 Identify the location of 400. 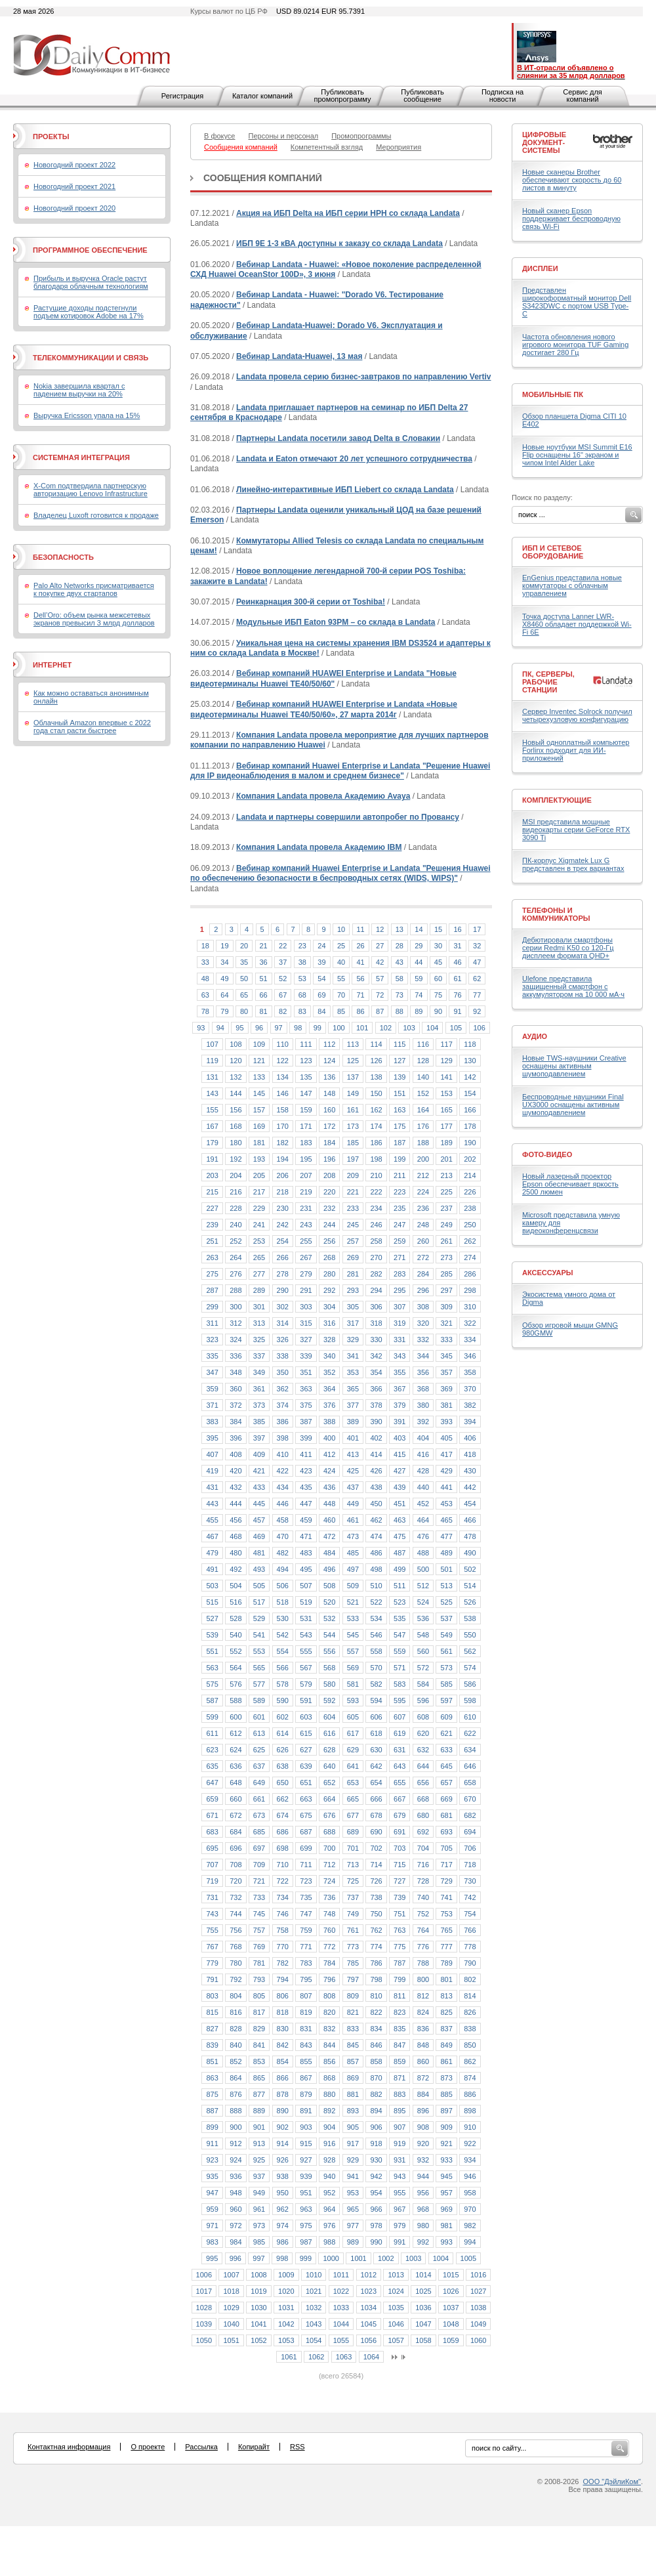
(329, 1438).